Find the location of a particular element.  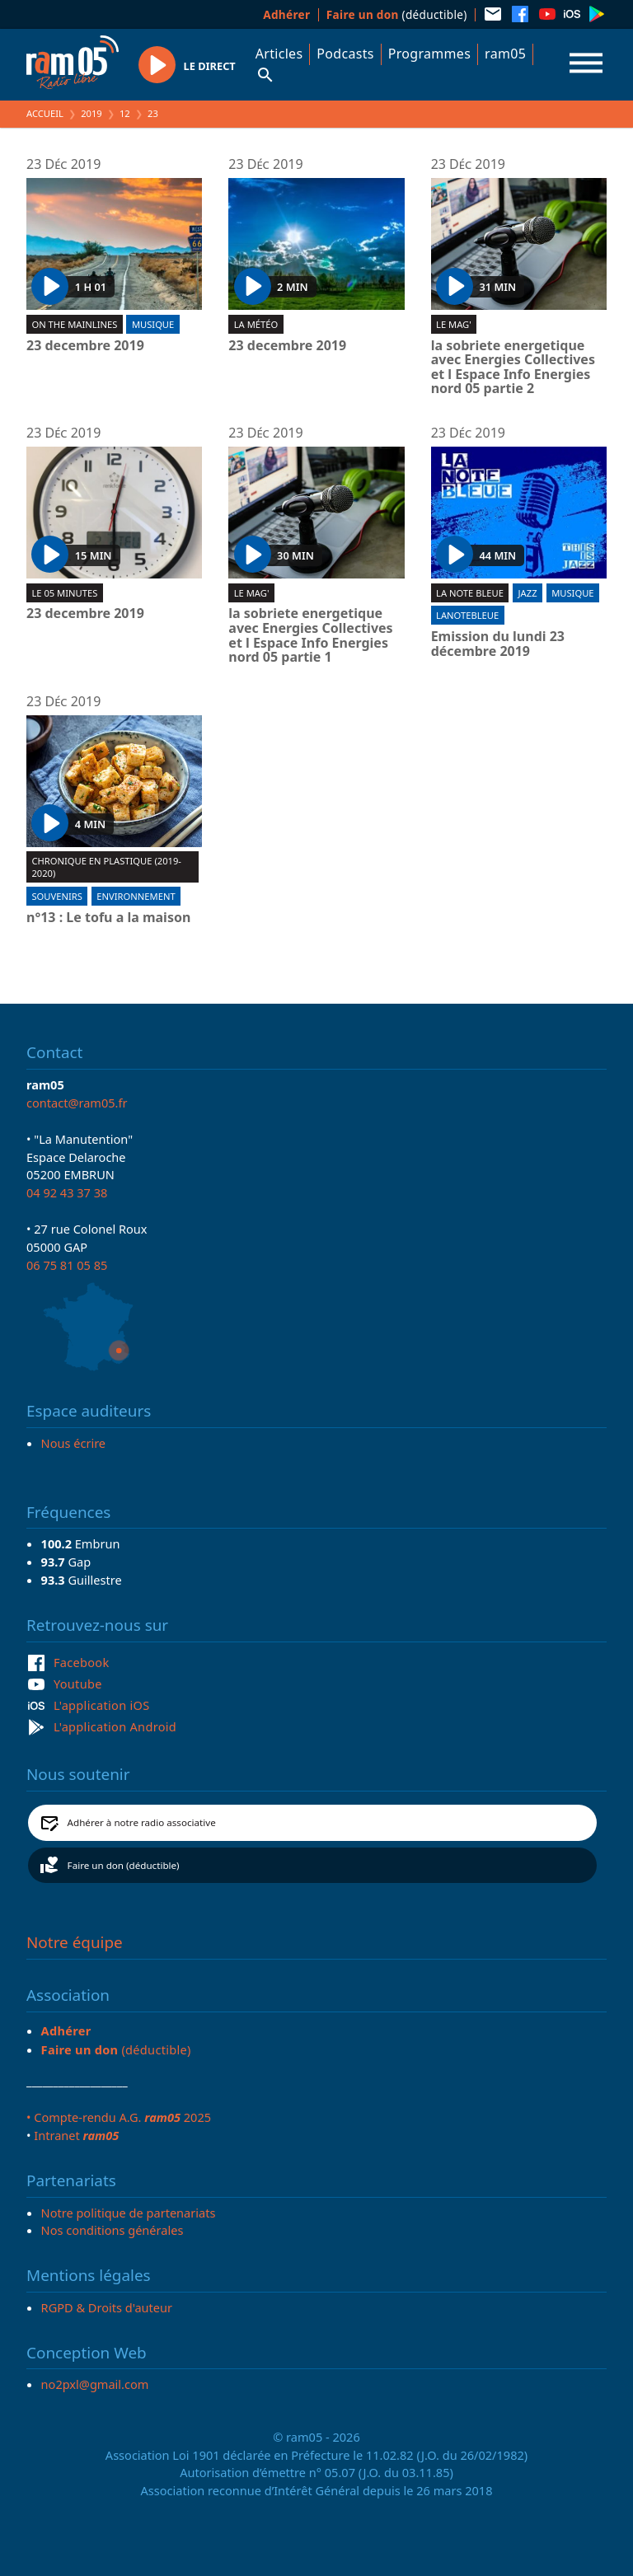

12 is located at coordinates (125, 113).